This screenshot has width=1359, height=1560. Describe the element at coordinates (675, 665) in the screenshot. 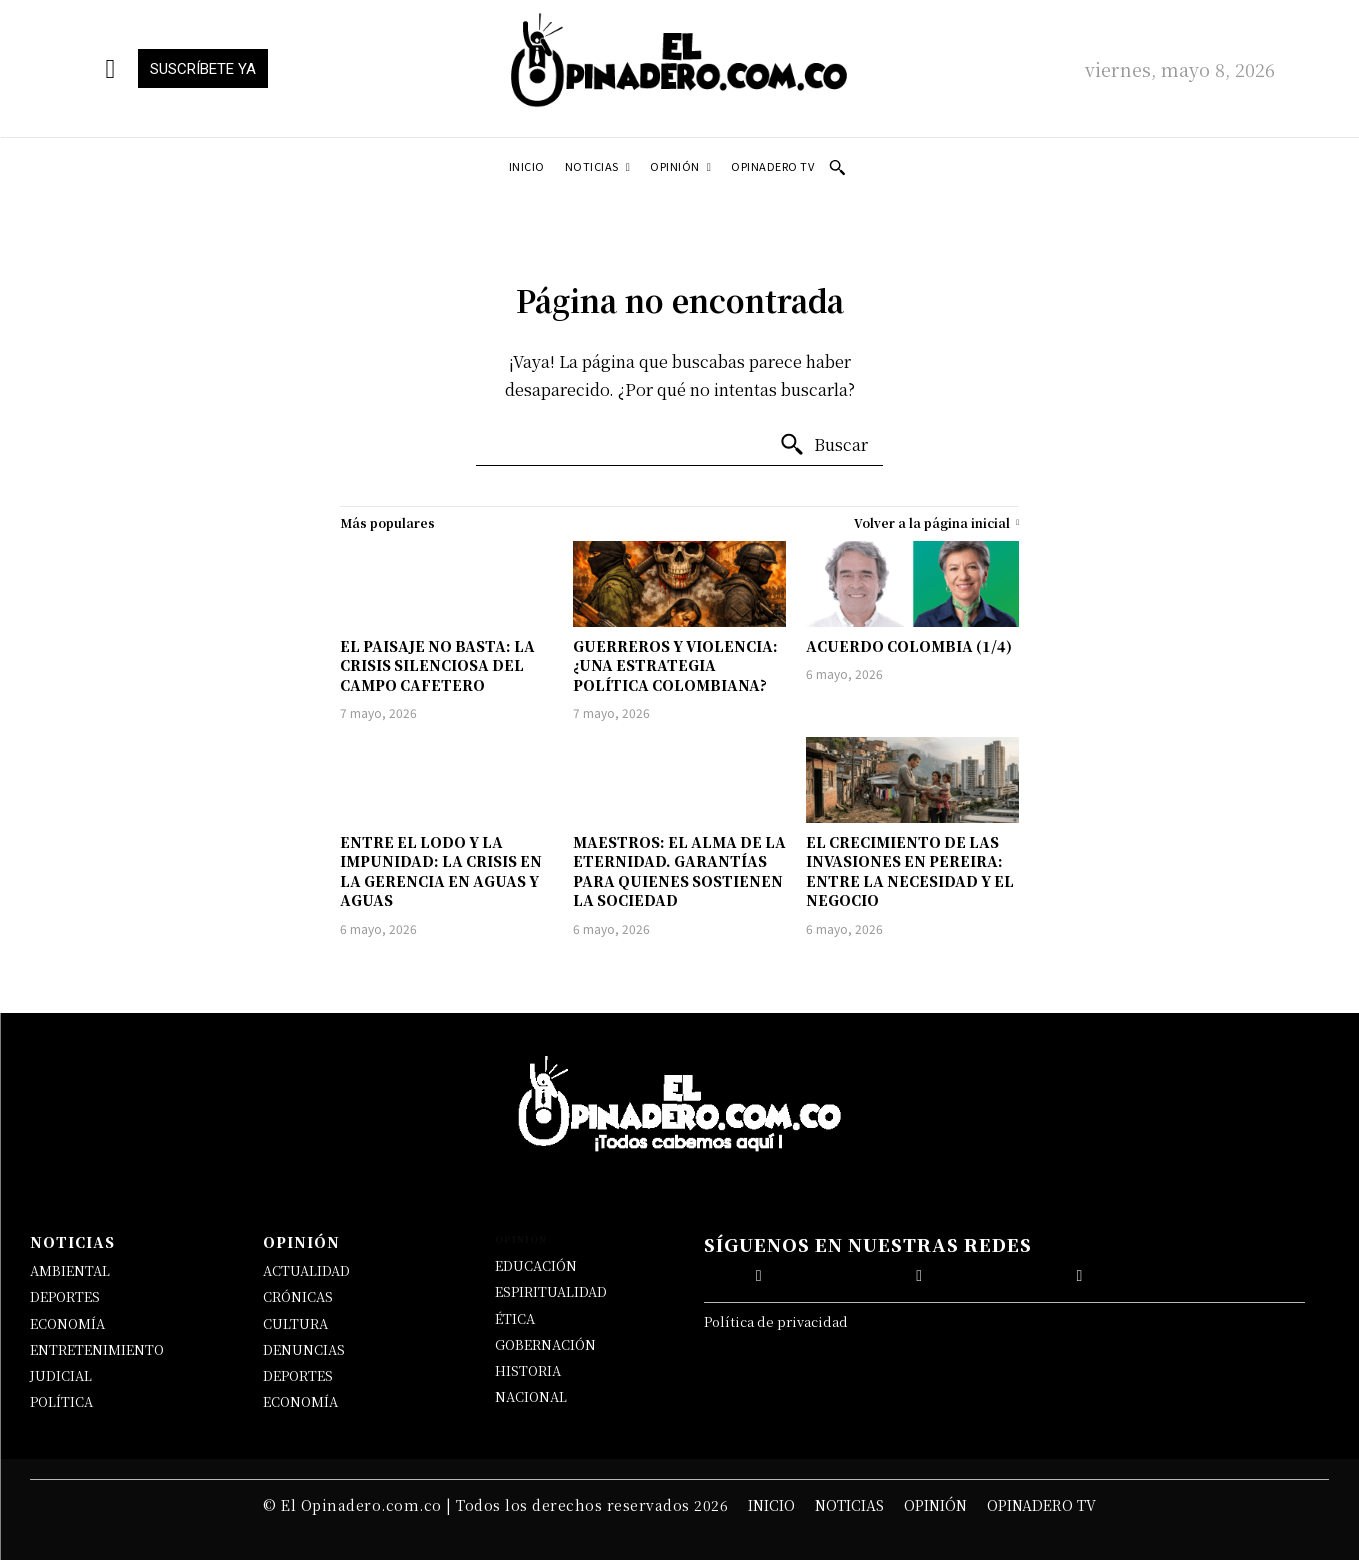

I see `GUERREROS Y VIOLENCIA: ¿UNA ESTRATEGIA POLÍTICA COLOMBIANA?` at that location.